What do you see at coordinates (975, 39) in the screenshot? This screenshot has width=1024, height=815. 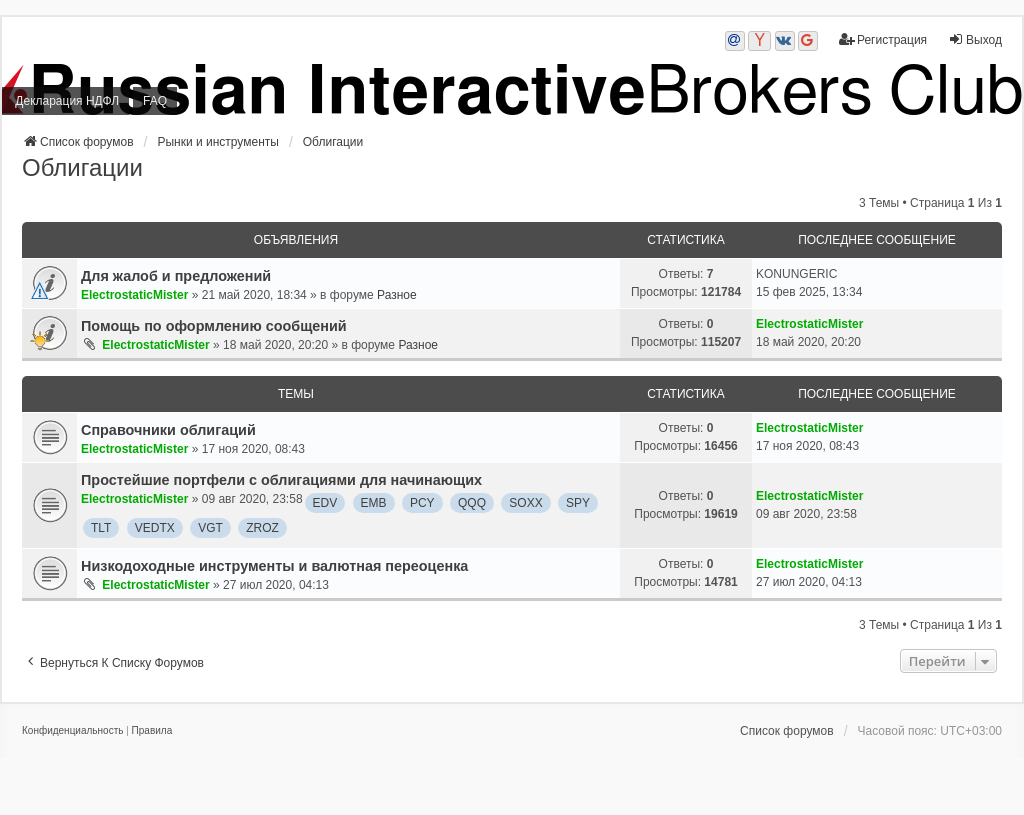 I see `Выход [menuitem]` at bounding box center [975, 39].